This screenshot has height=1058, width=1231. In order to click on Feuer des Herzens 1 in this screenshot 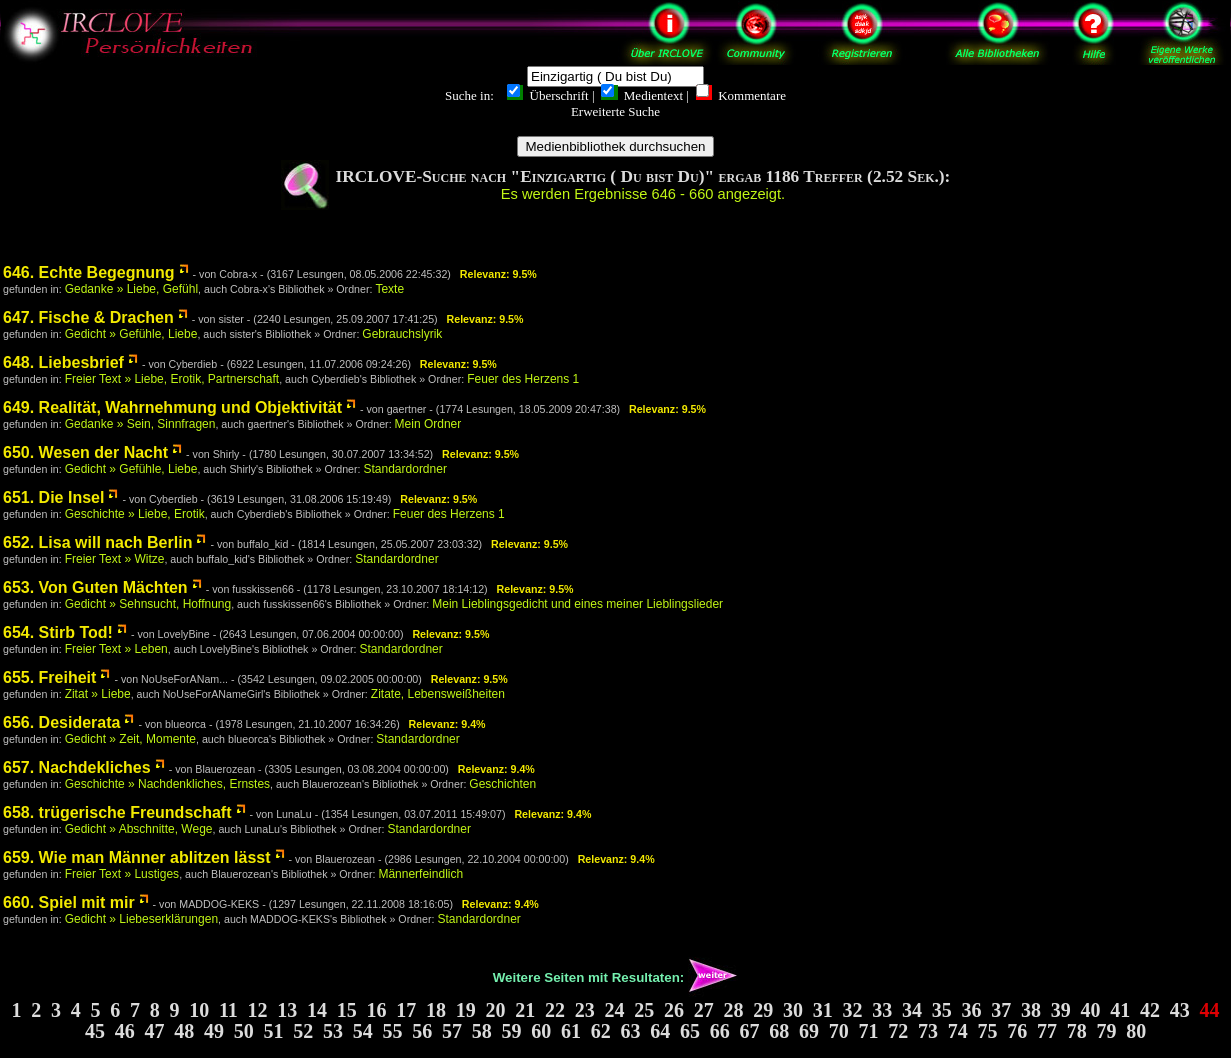, I will do `click(523, 379)`.